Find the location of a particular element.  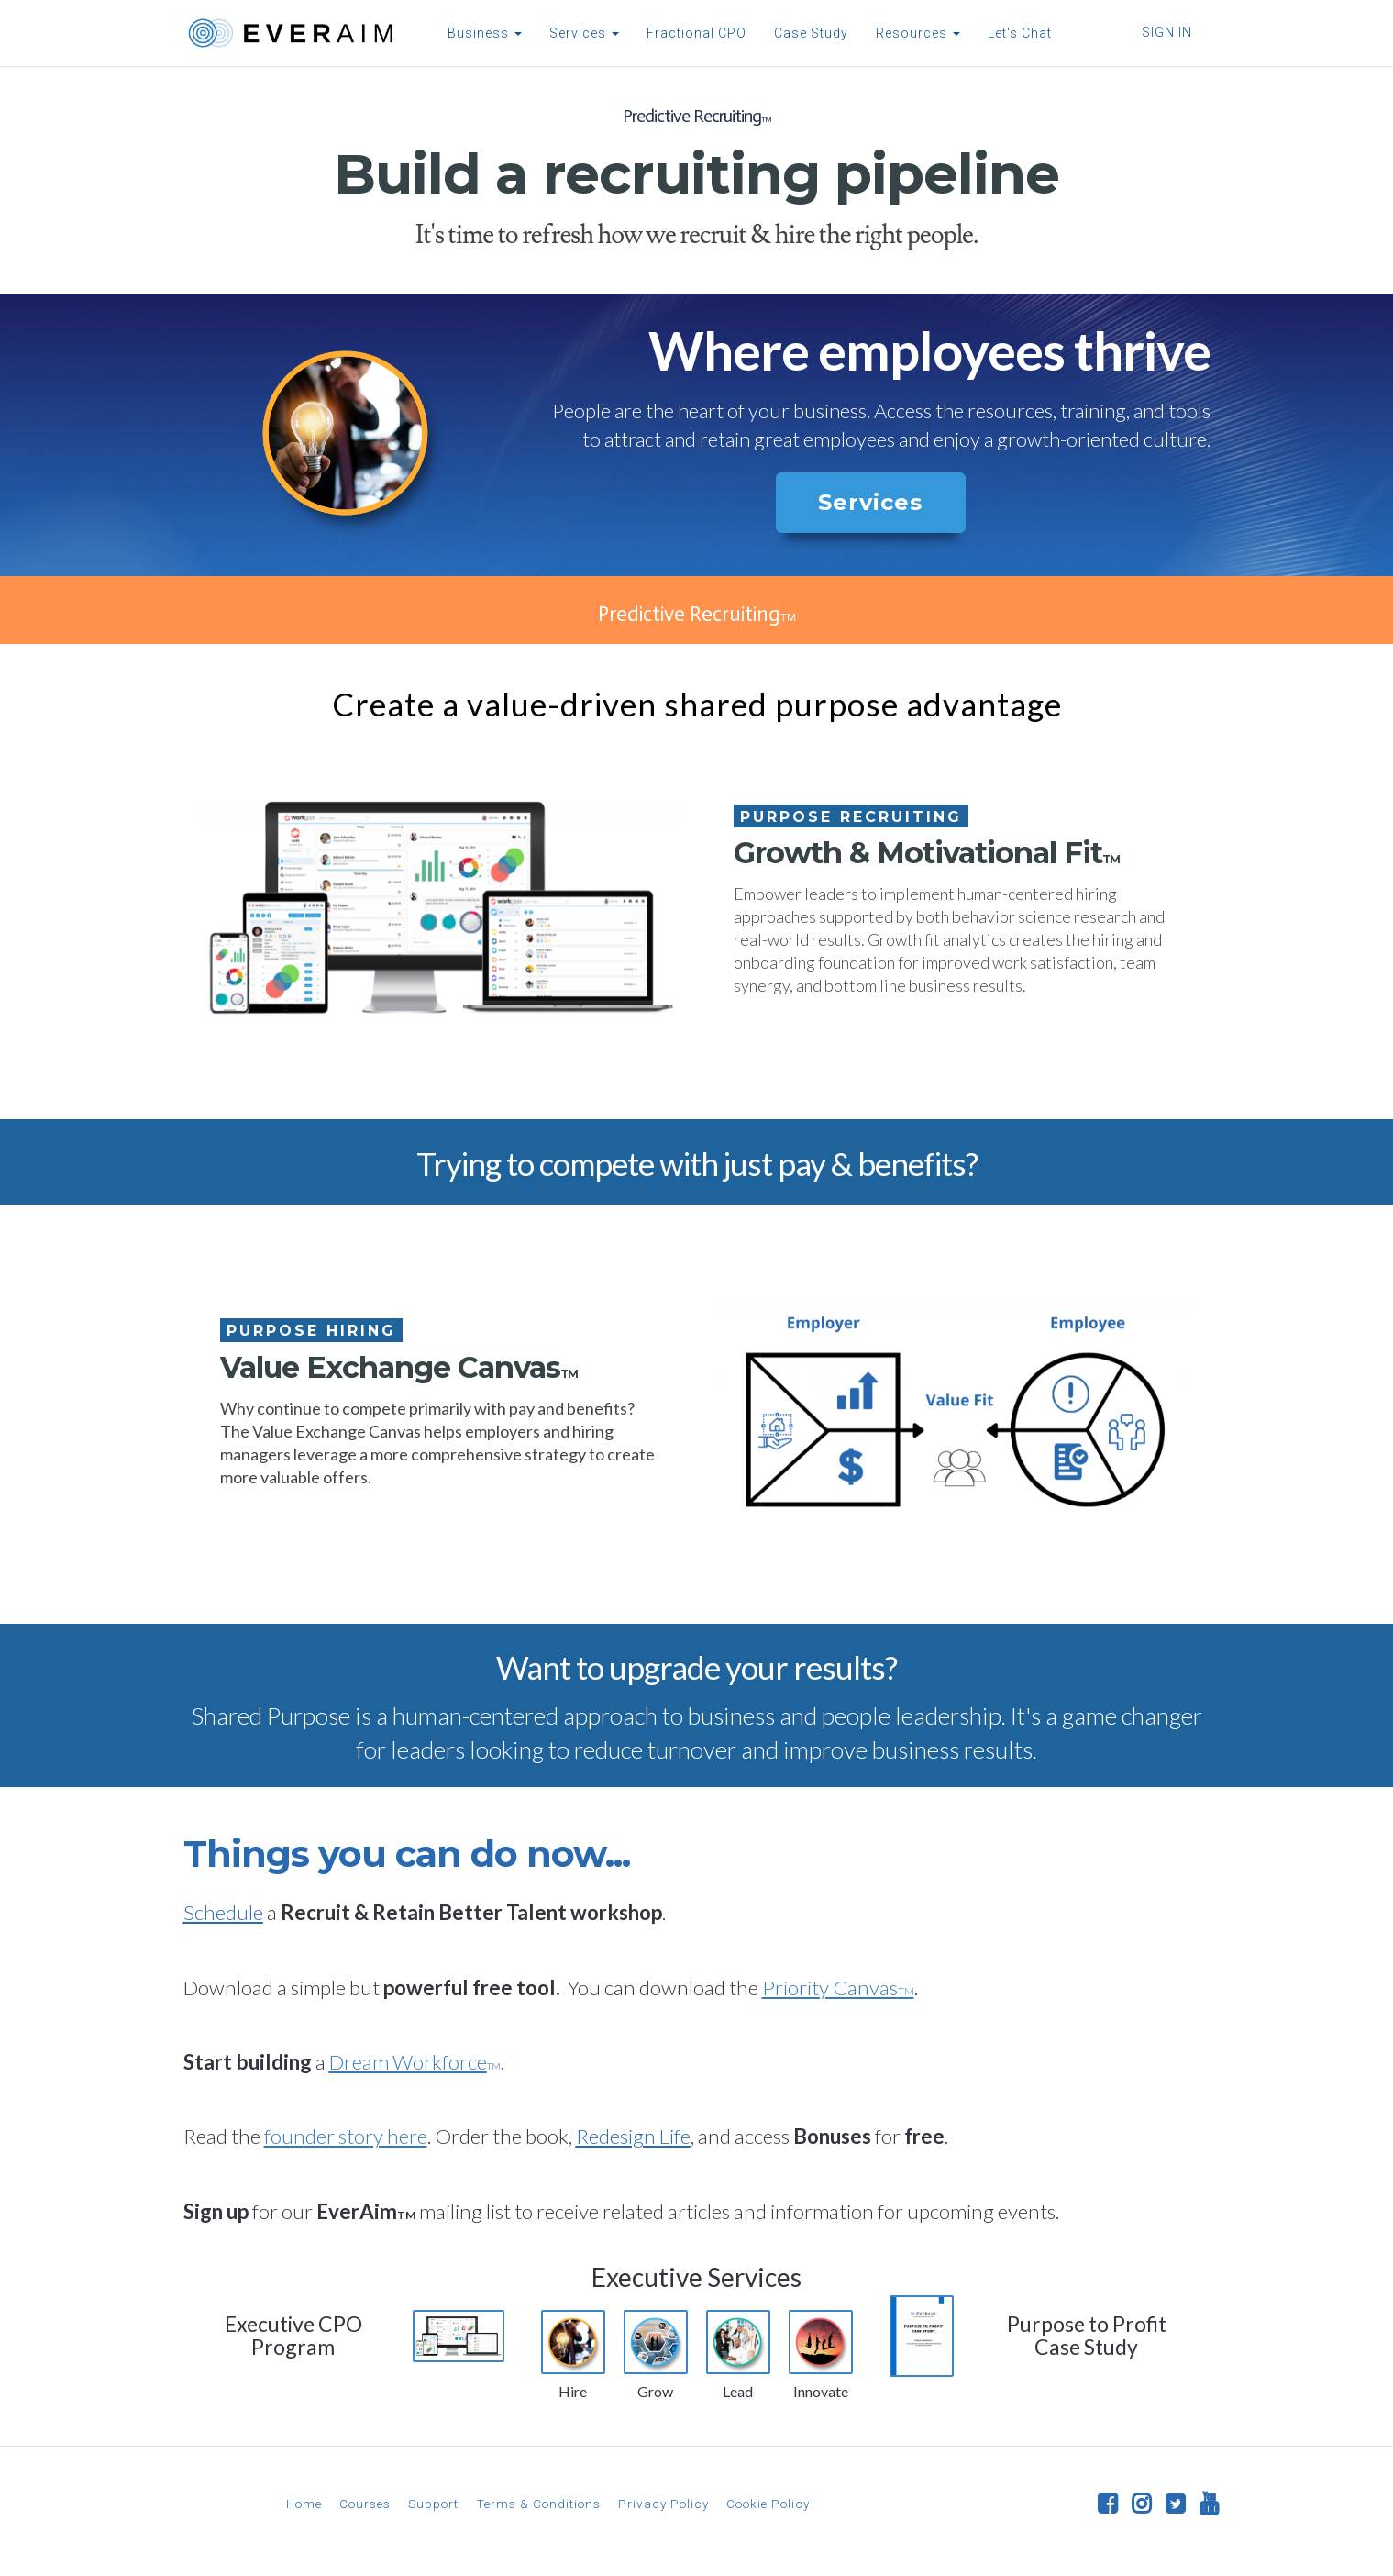

Cookie Policy is located at coordinates (768, 2503).